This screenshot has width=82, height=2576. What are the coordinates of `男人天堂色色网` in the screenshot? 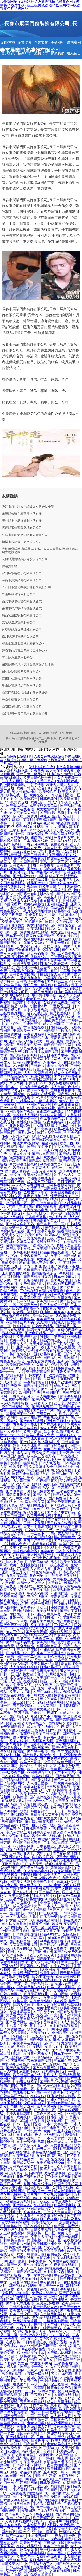 It's located at (51, 2286).